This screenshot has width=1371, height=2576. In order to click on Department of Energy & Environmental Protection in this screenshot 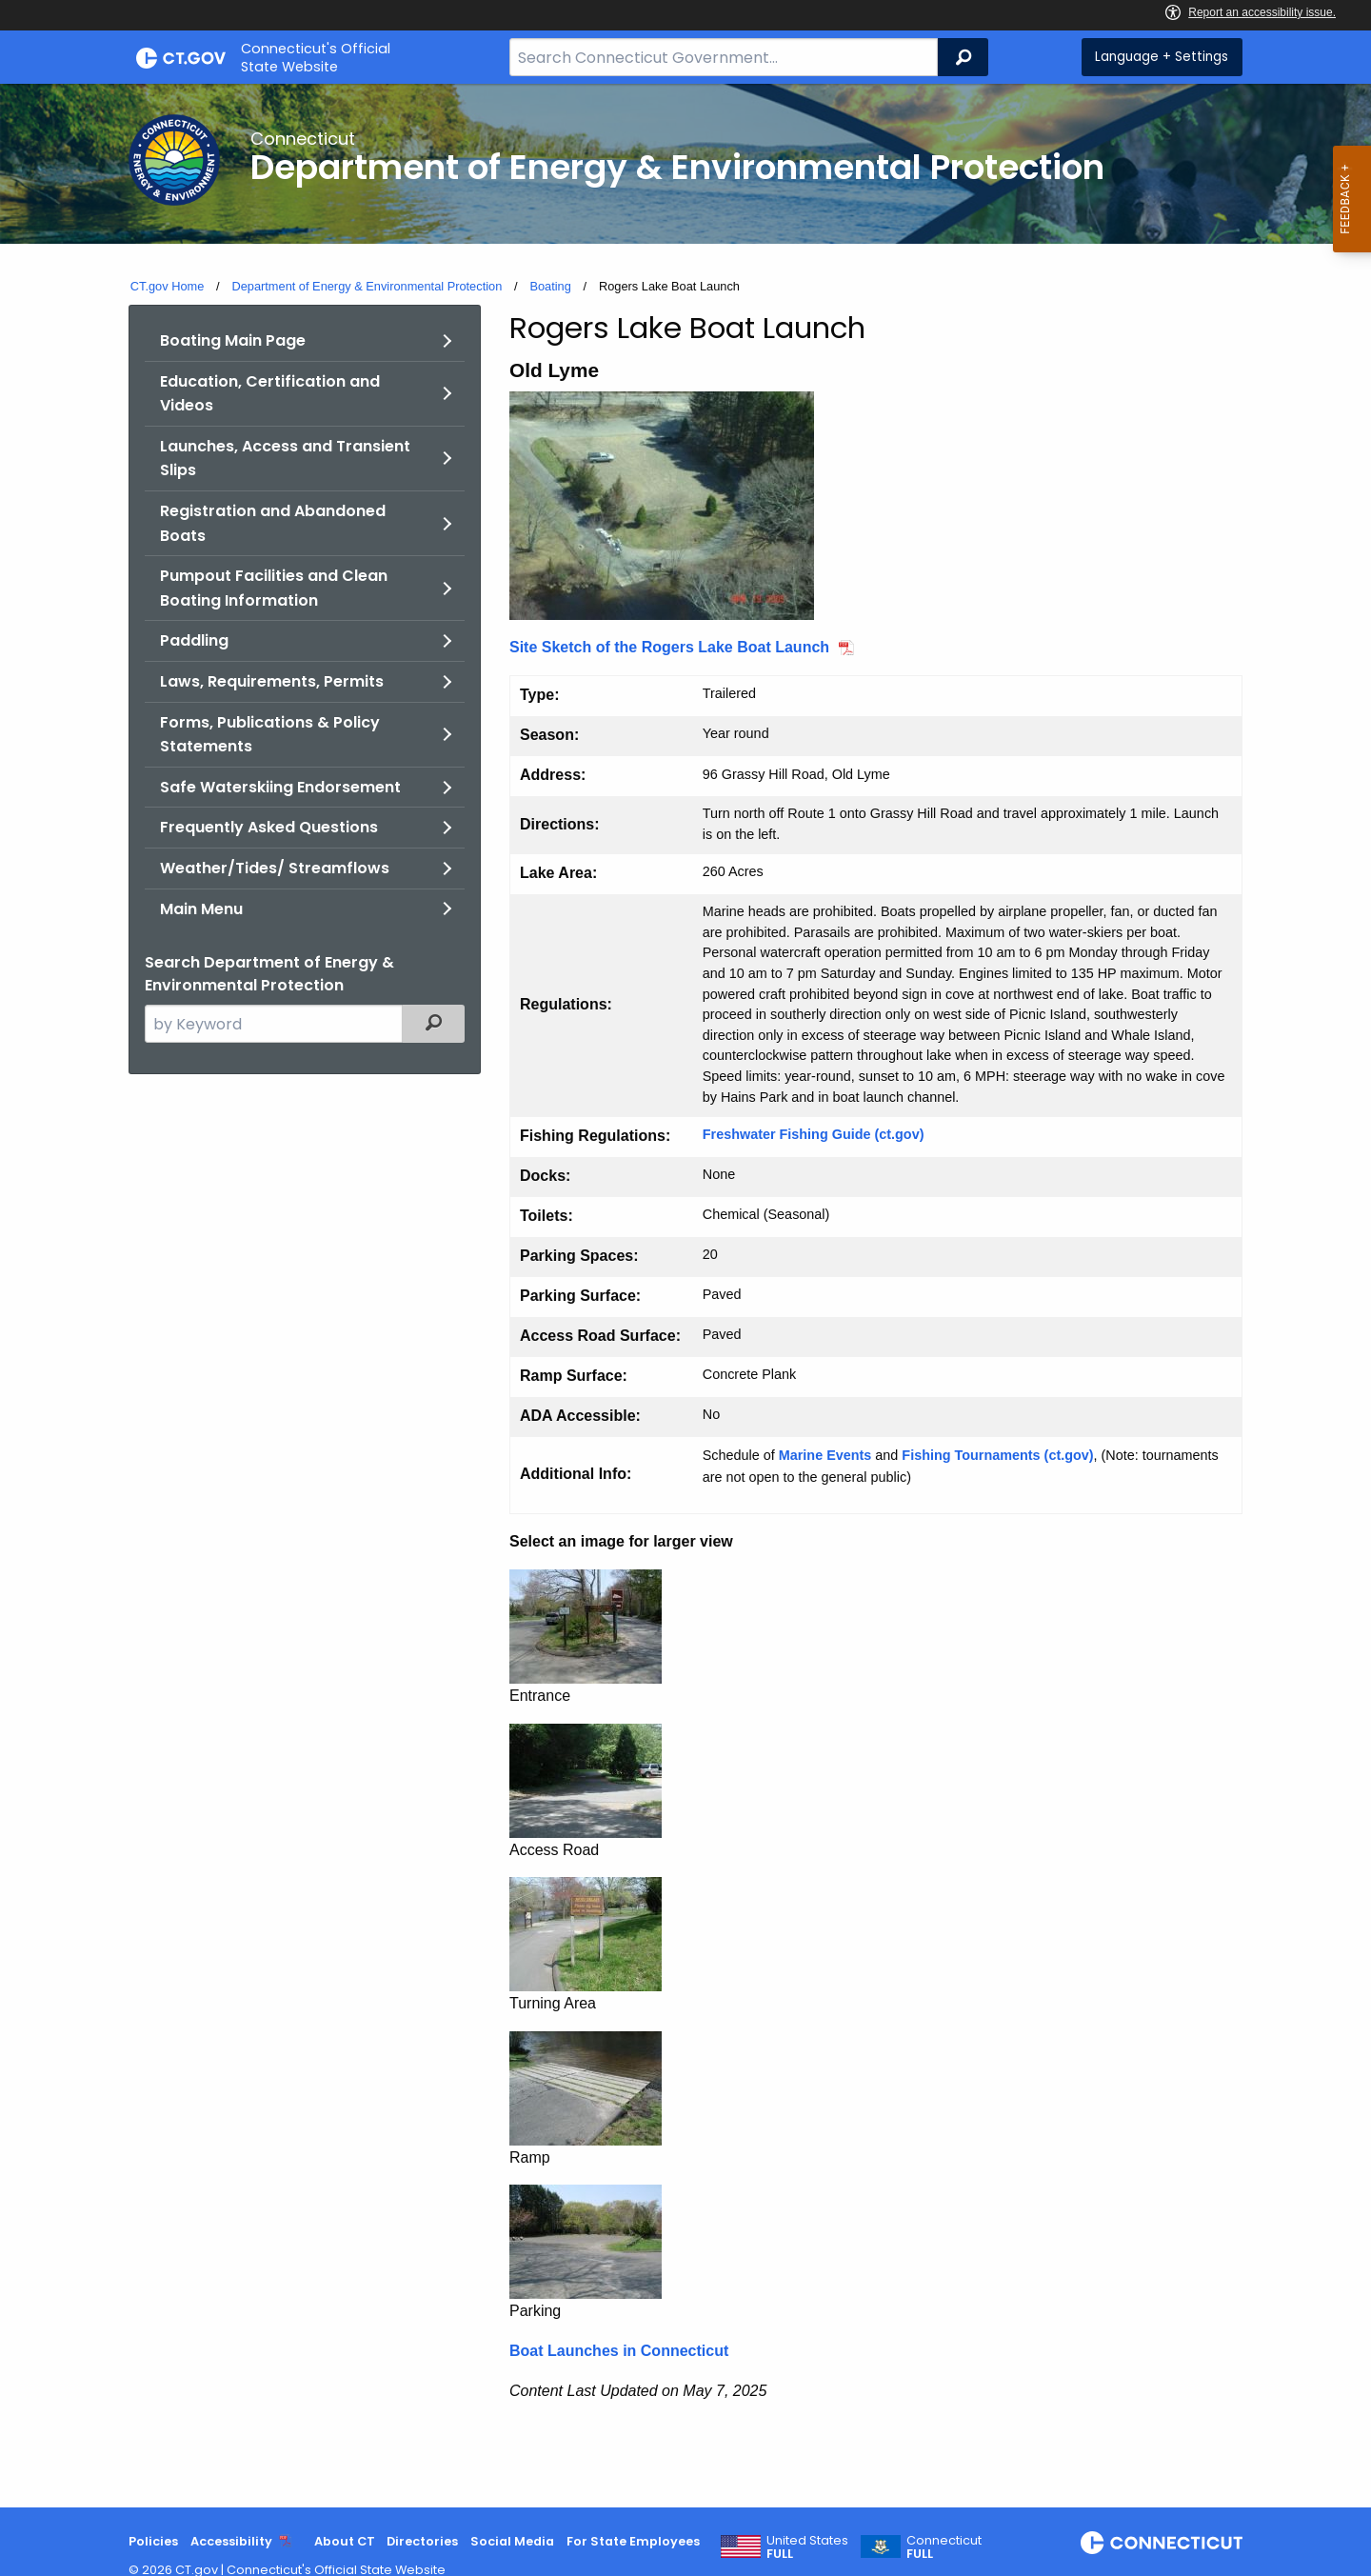, I will do `click(366, 286)`.